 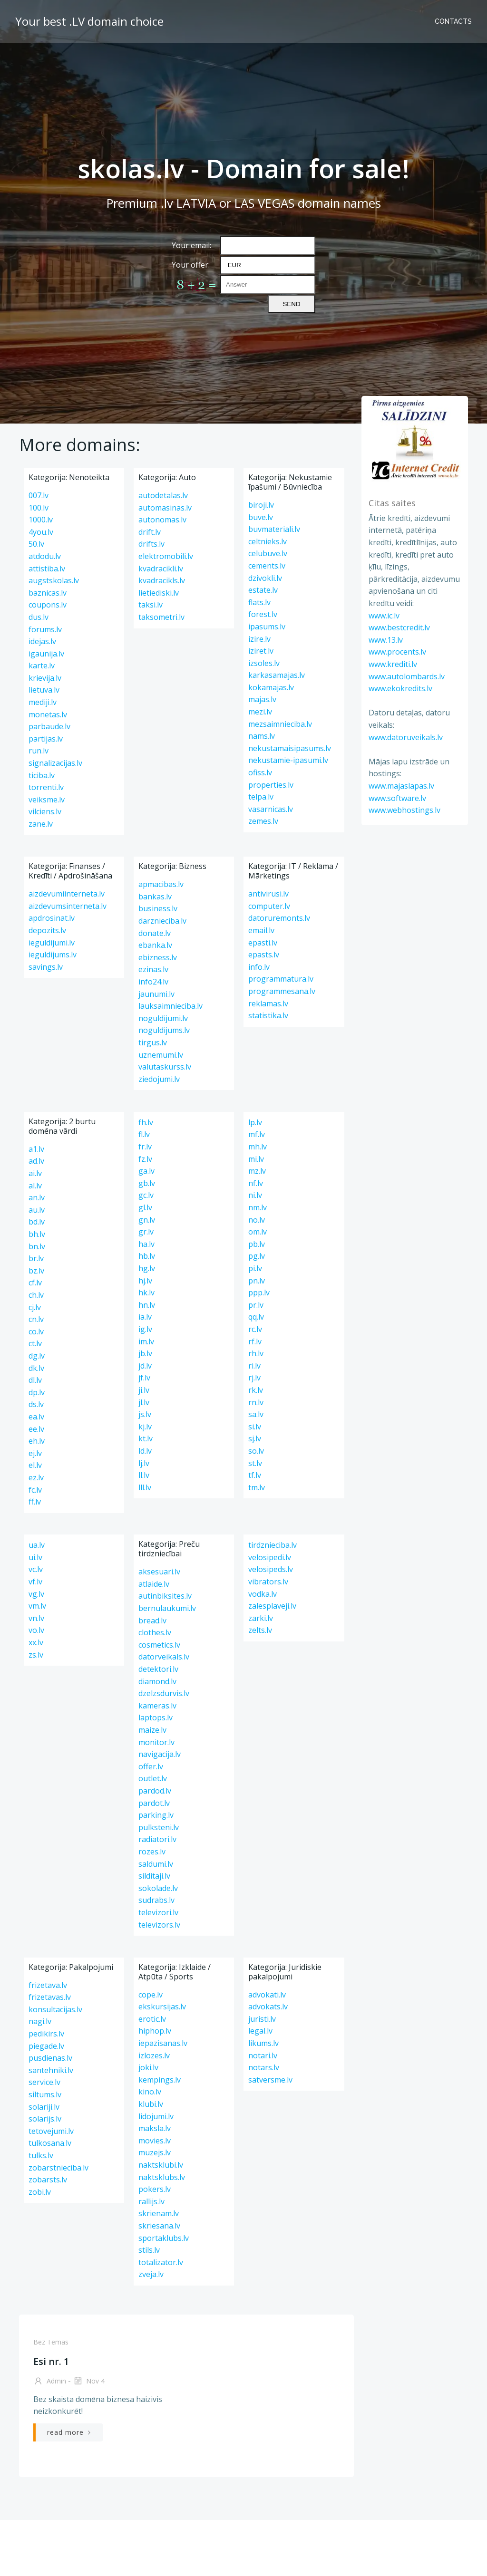 I want to click on pedikirs.lv, so click(x=46, y=2033).